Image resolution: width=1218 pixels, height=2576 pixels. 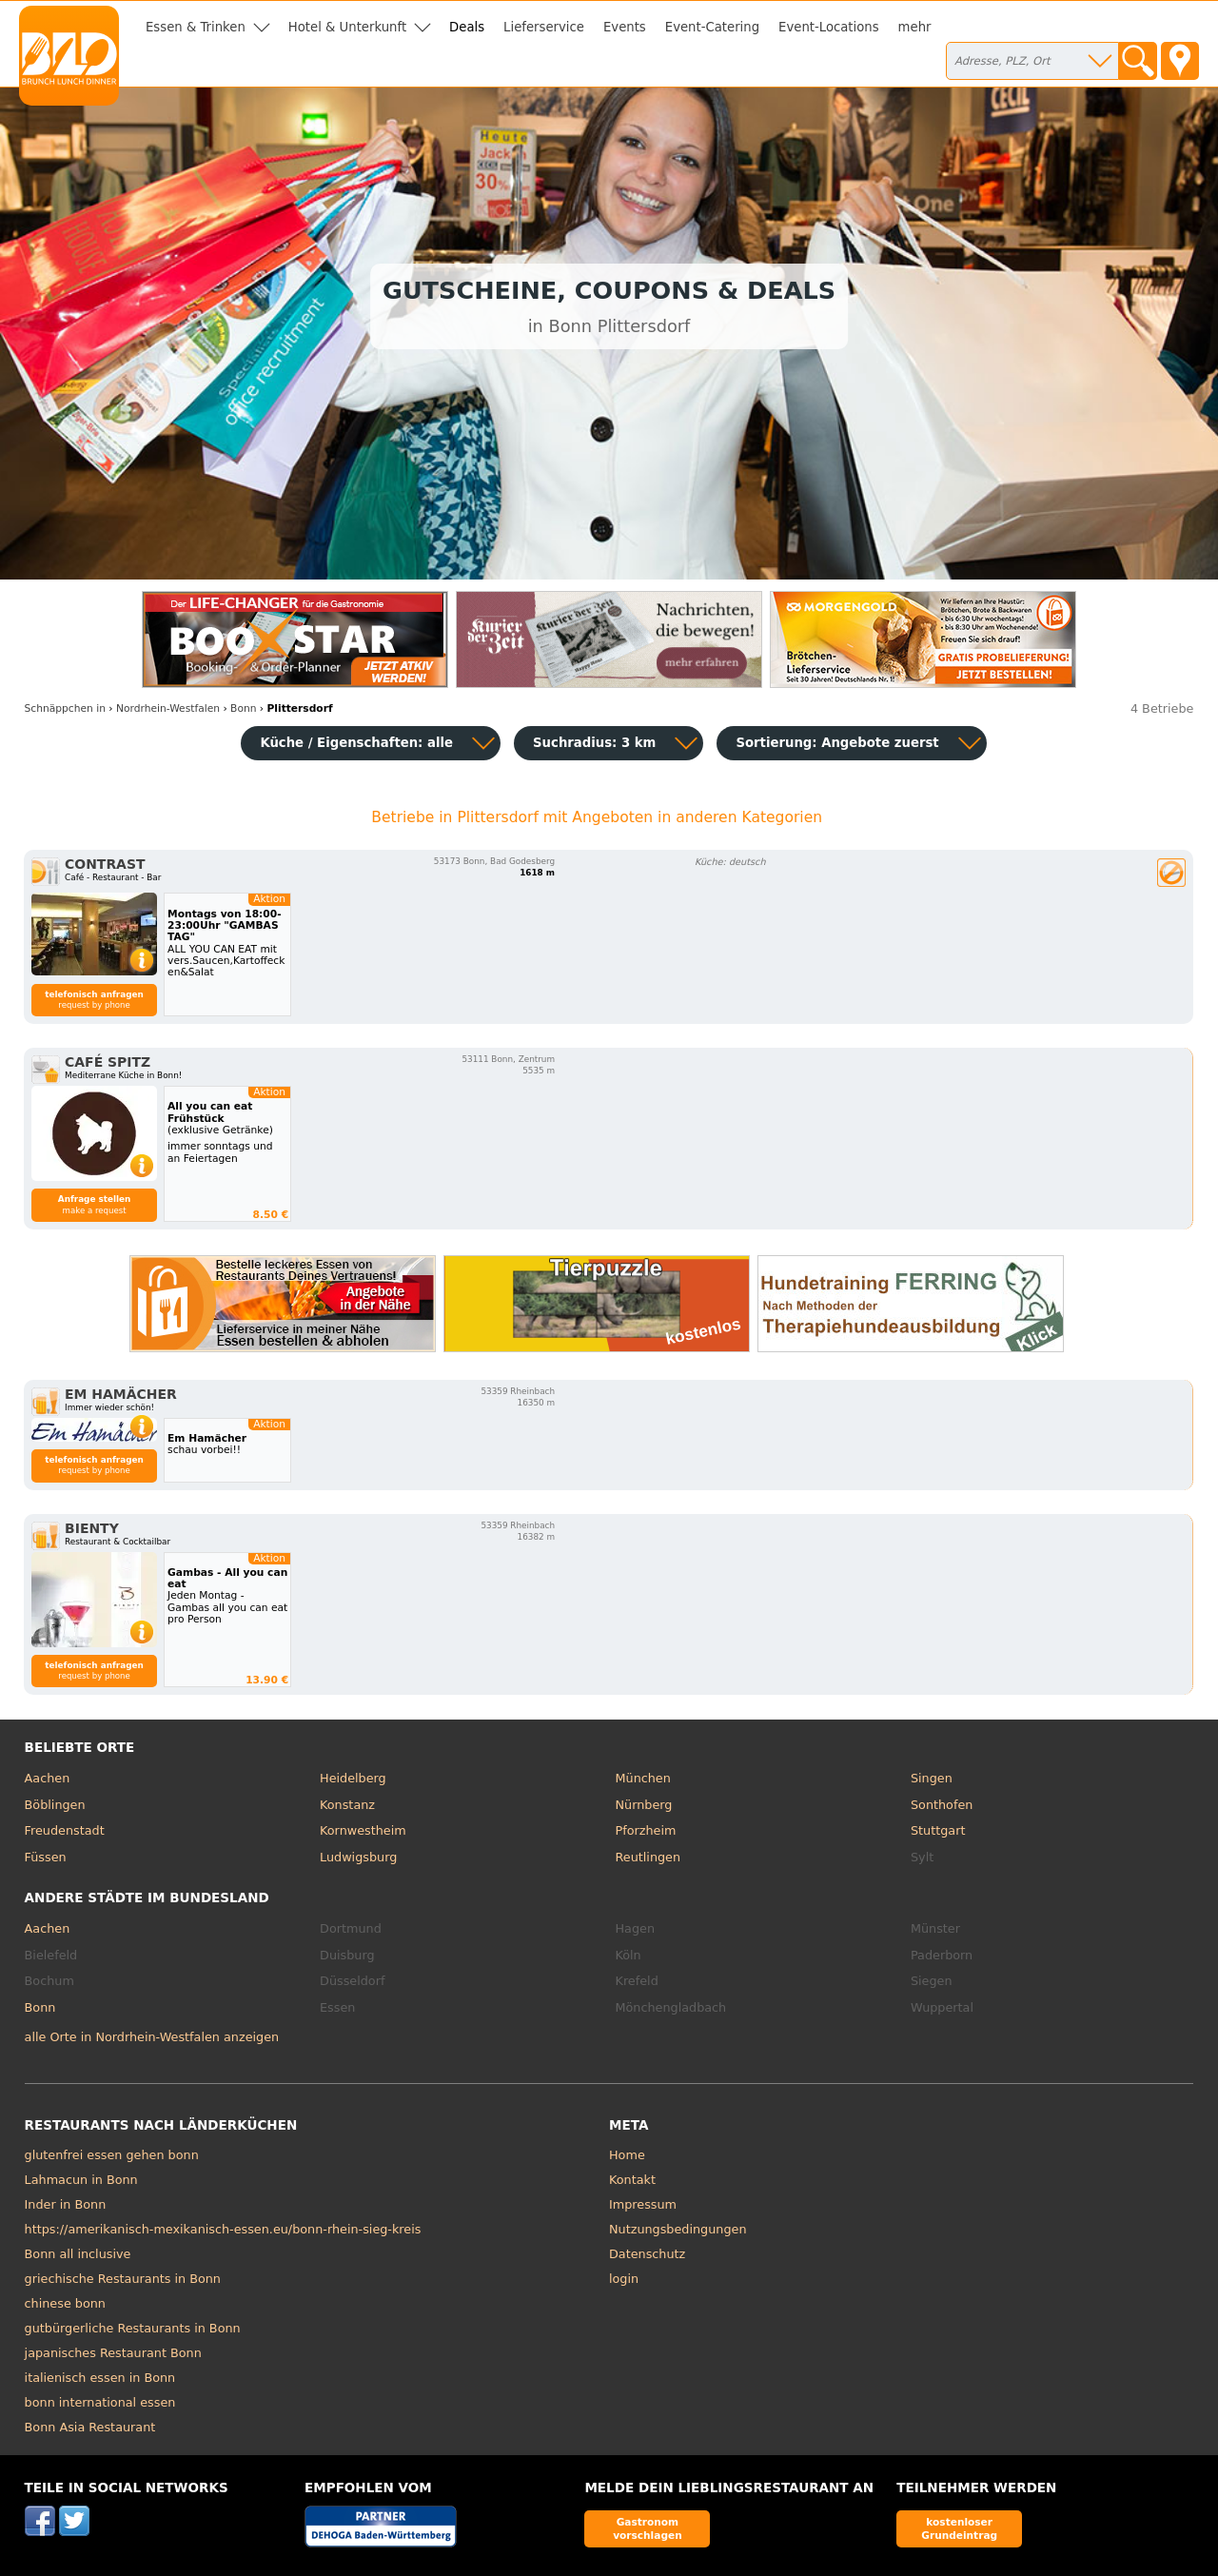 I want to click on glutenfrei essen gehen bonn, so click(x=112, y=2155).